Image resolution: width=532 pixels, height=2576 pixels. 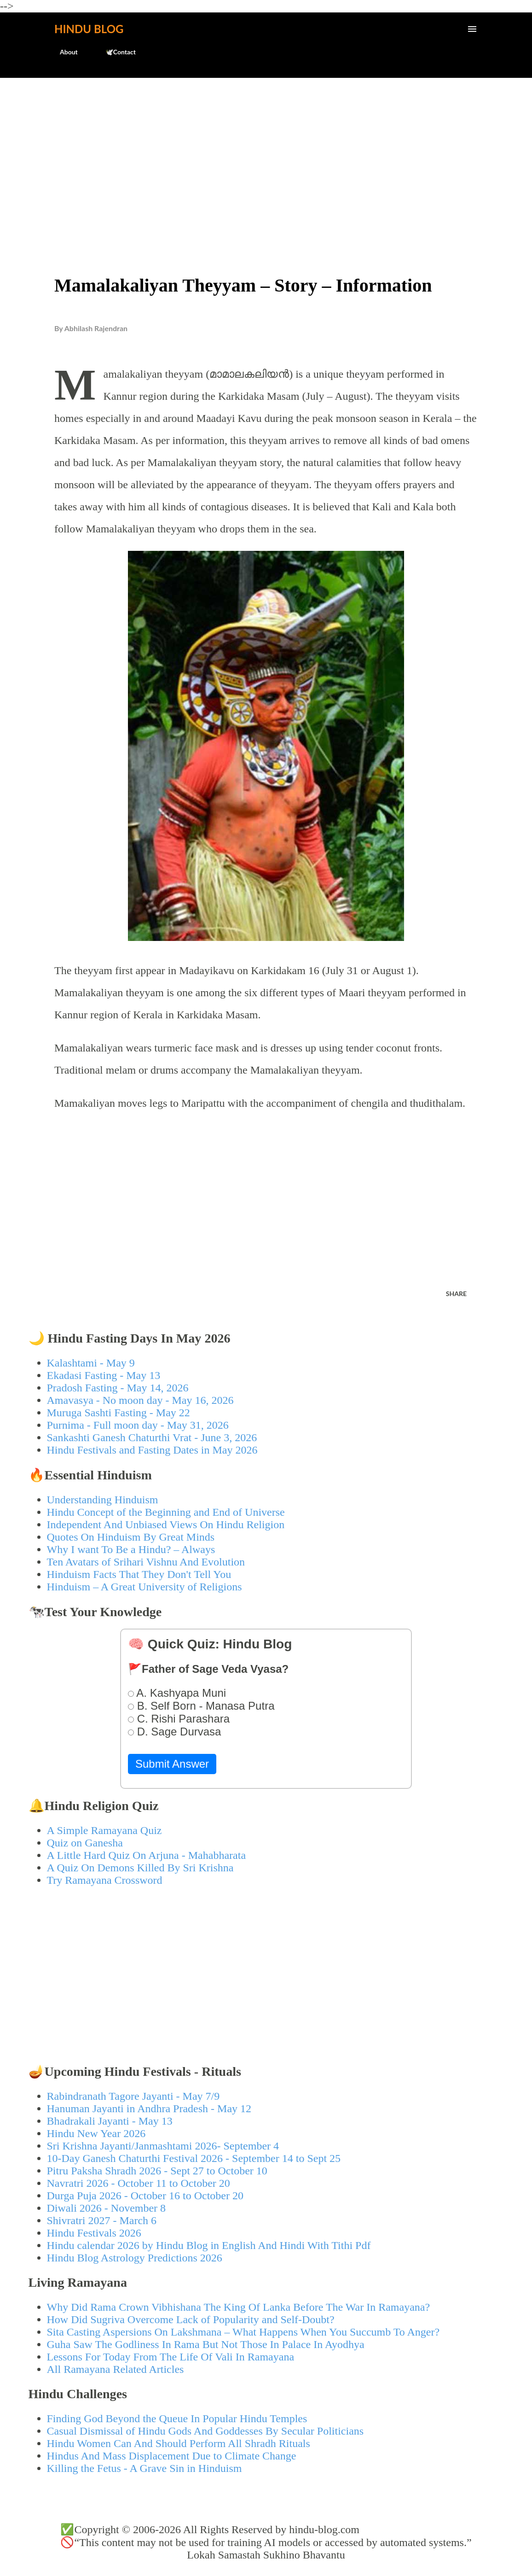 What do you see at coordinates (104, 1880) in the screenshot?
I see `Try Ramayana Crossword` at bounding box center [104, 1880].